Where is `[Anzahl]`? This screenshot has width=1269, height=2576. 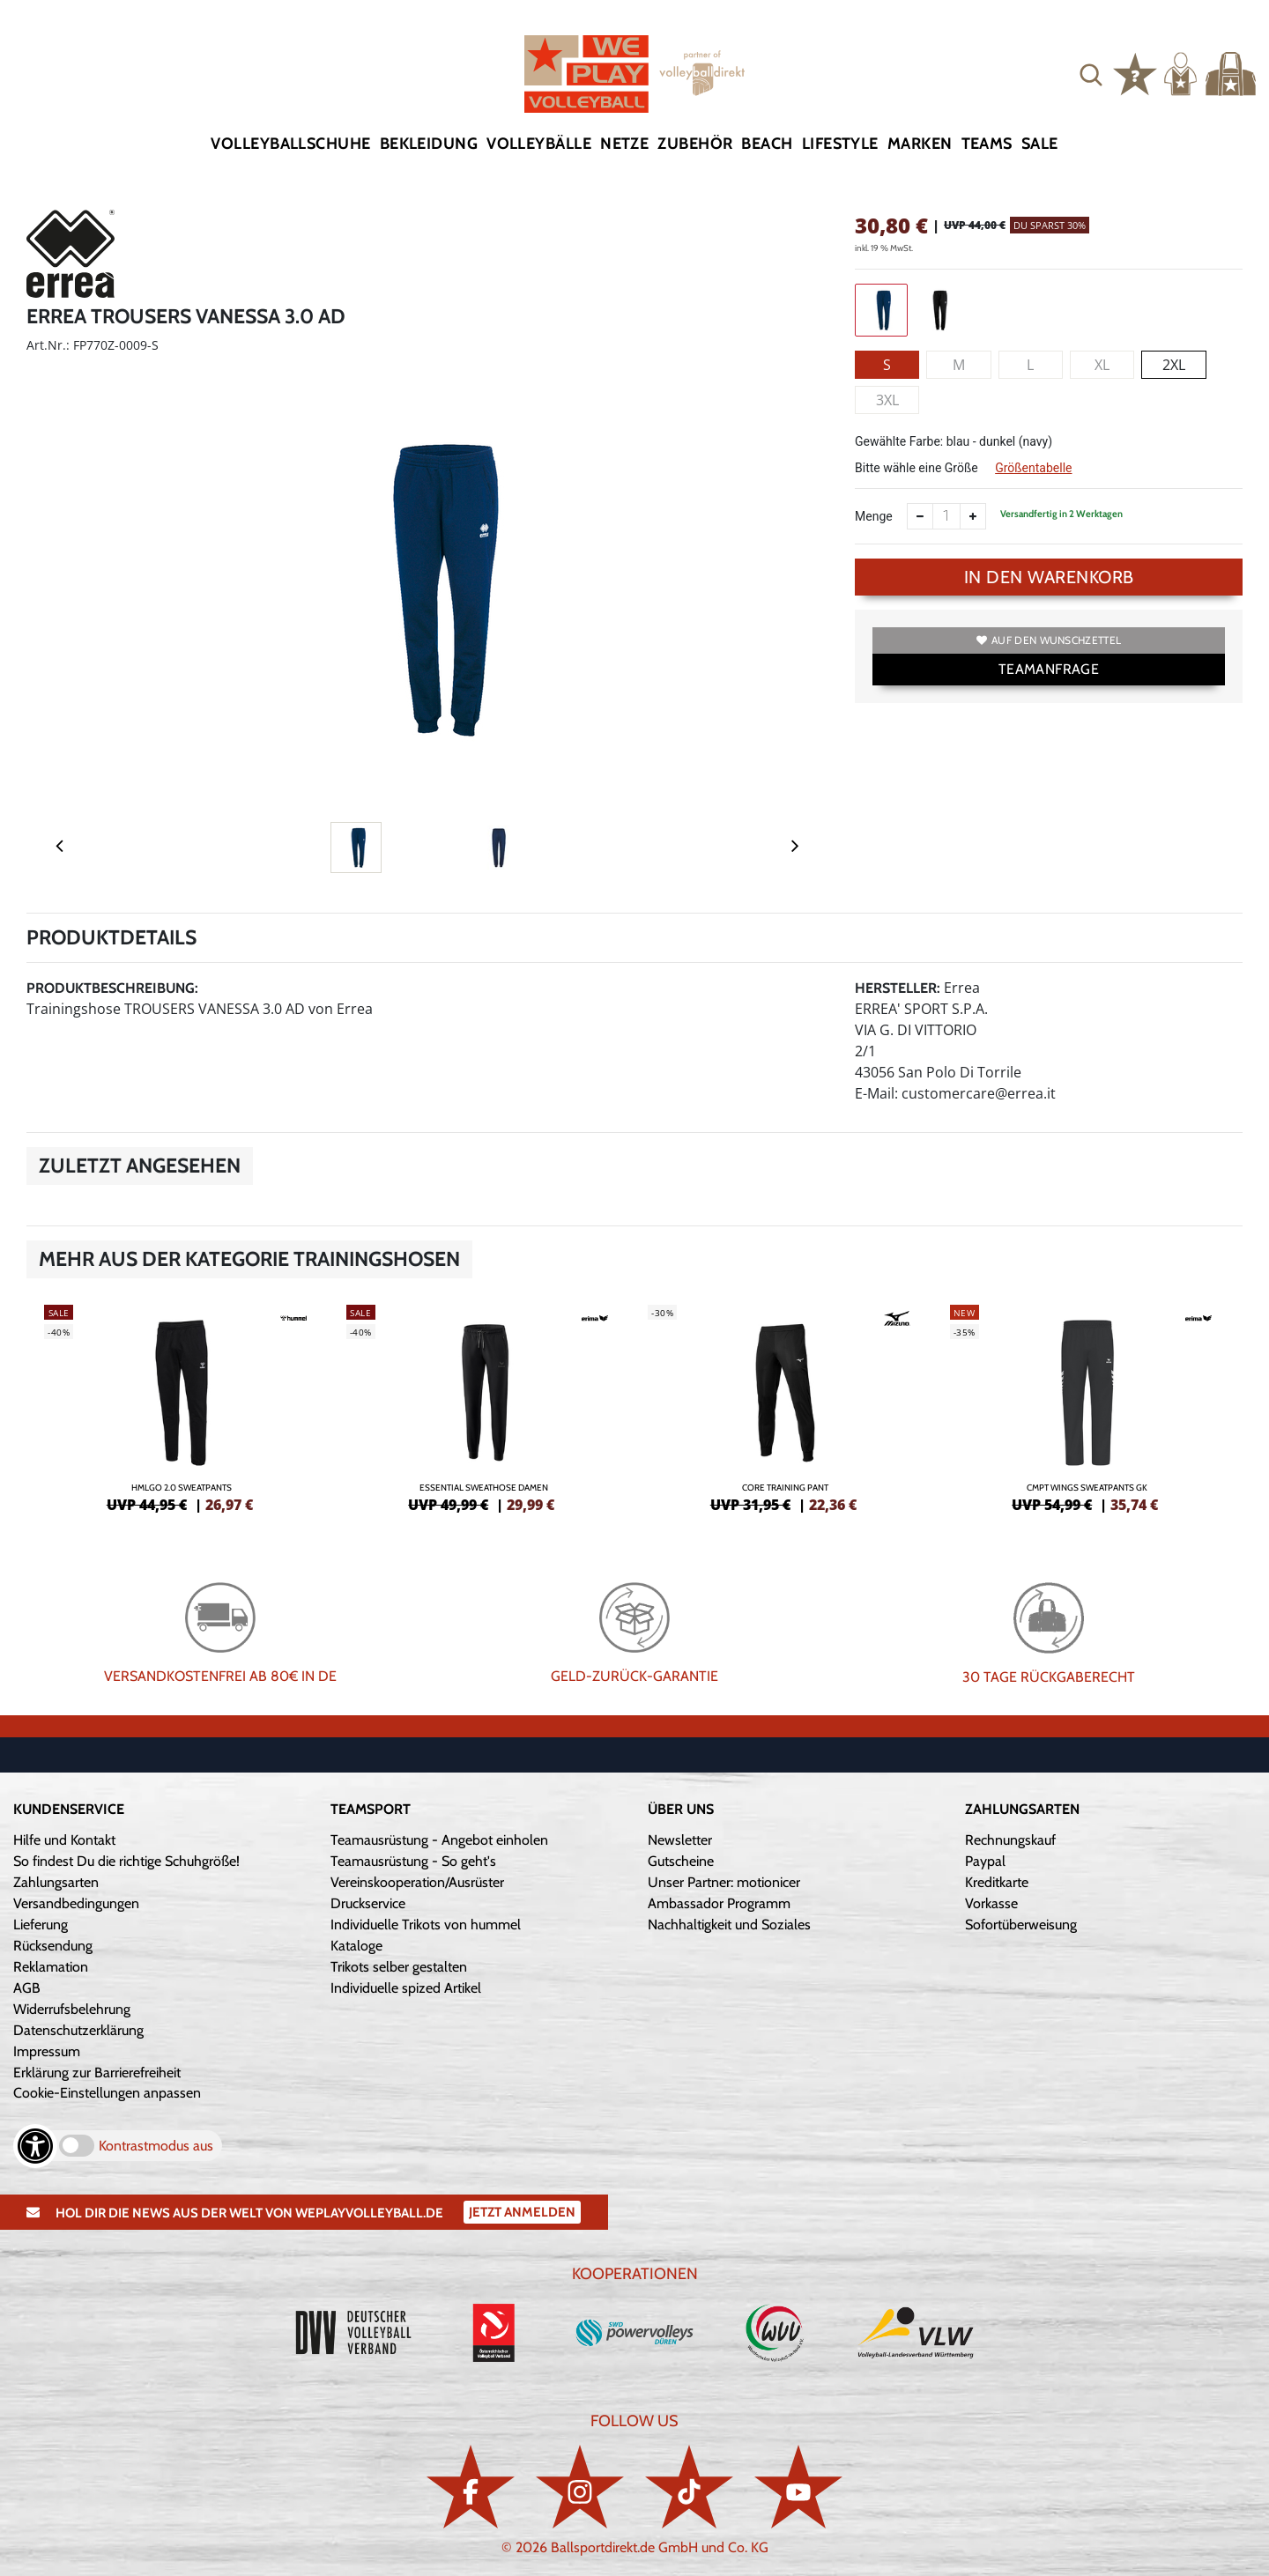 [Anzahl] is located at coordinates (946, 516).